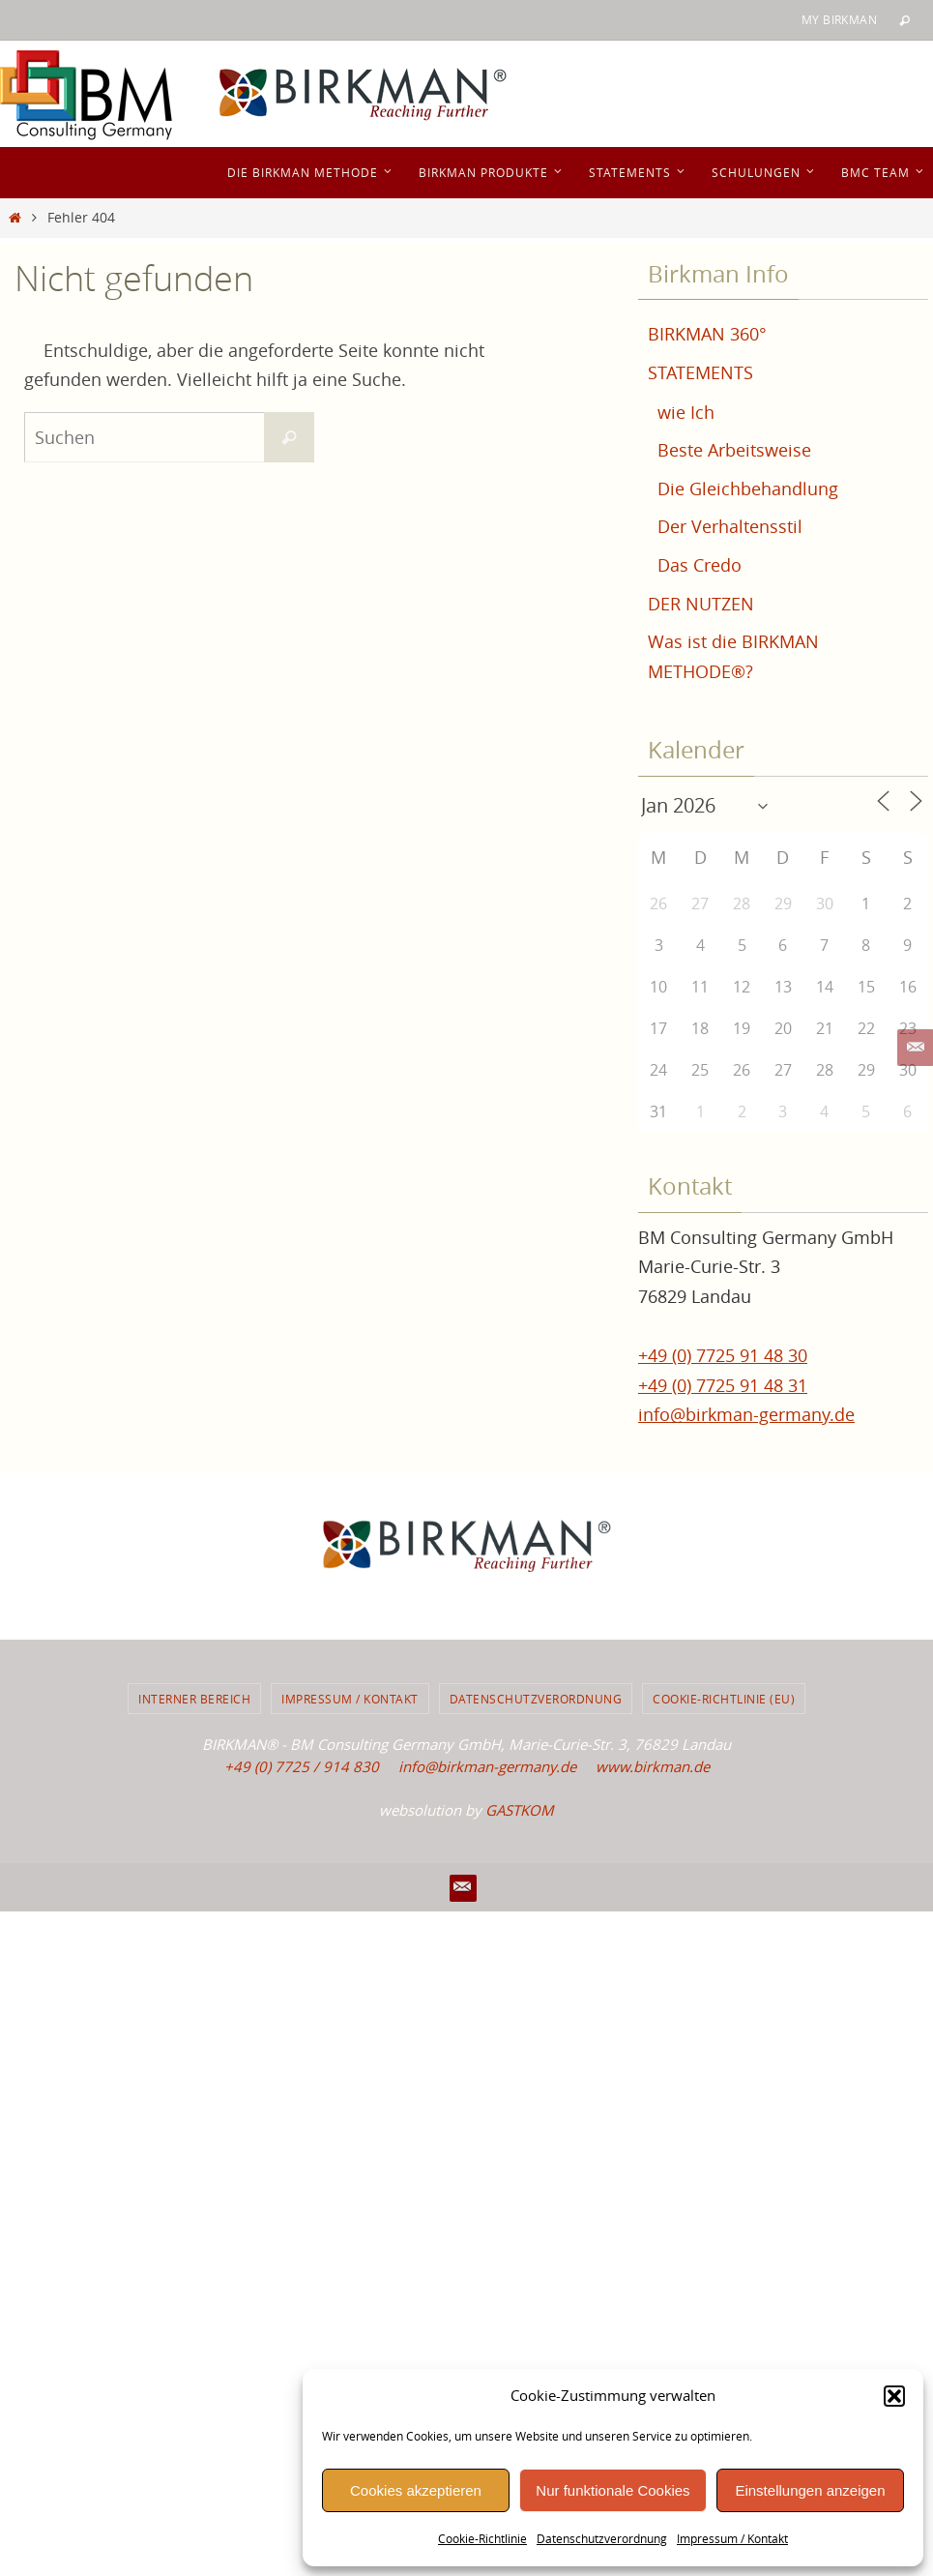 The width and height of the screenshot is (933, 2576). Describe the element at coordinates (734, 449) in the screenshot. I see `Beste Arbeitsweise` at that location.